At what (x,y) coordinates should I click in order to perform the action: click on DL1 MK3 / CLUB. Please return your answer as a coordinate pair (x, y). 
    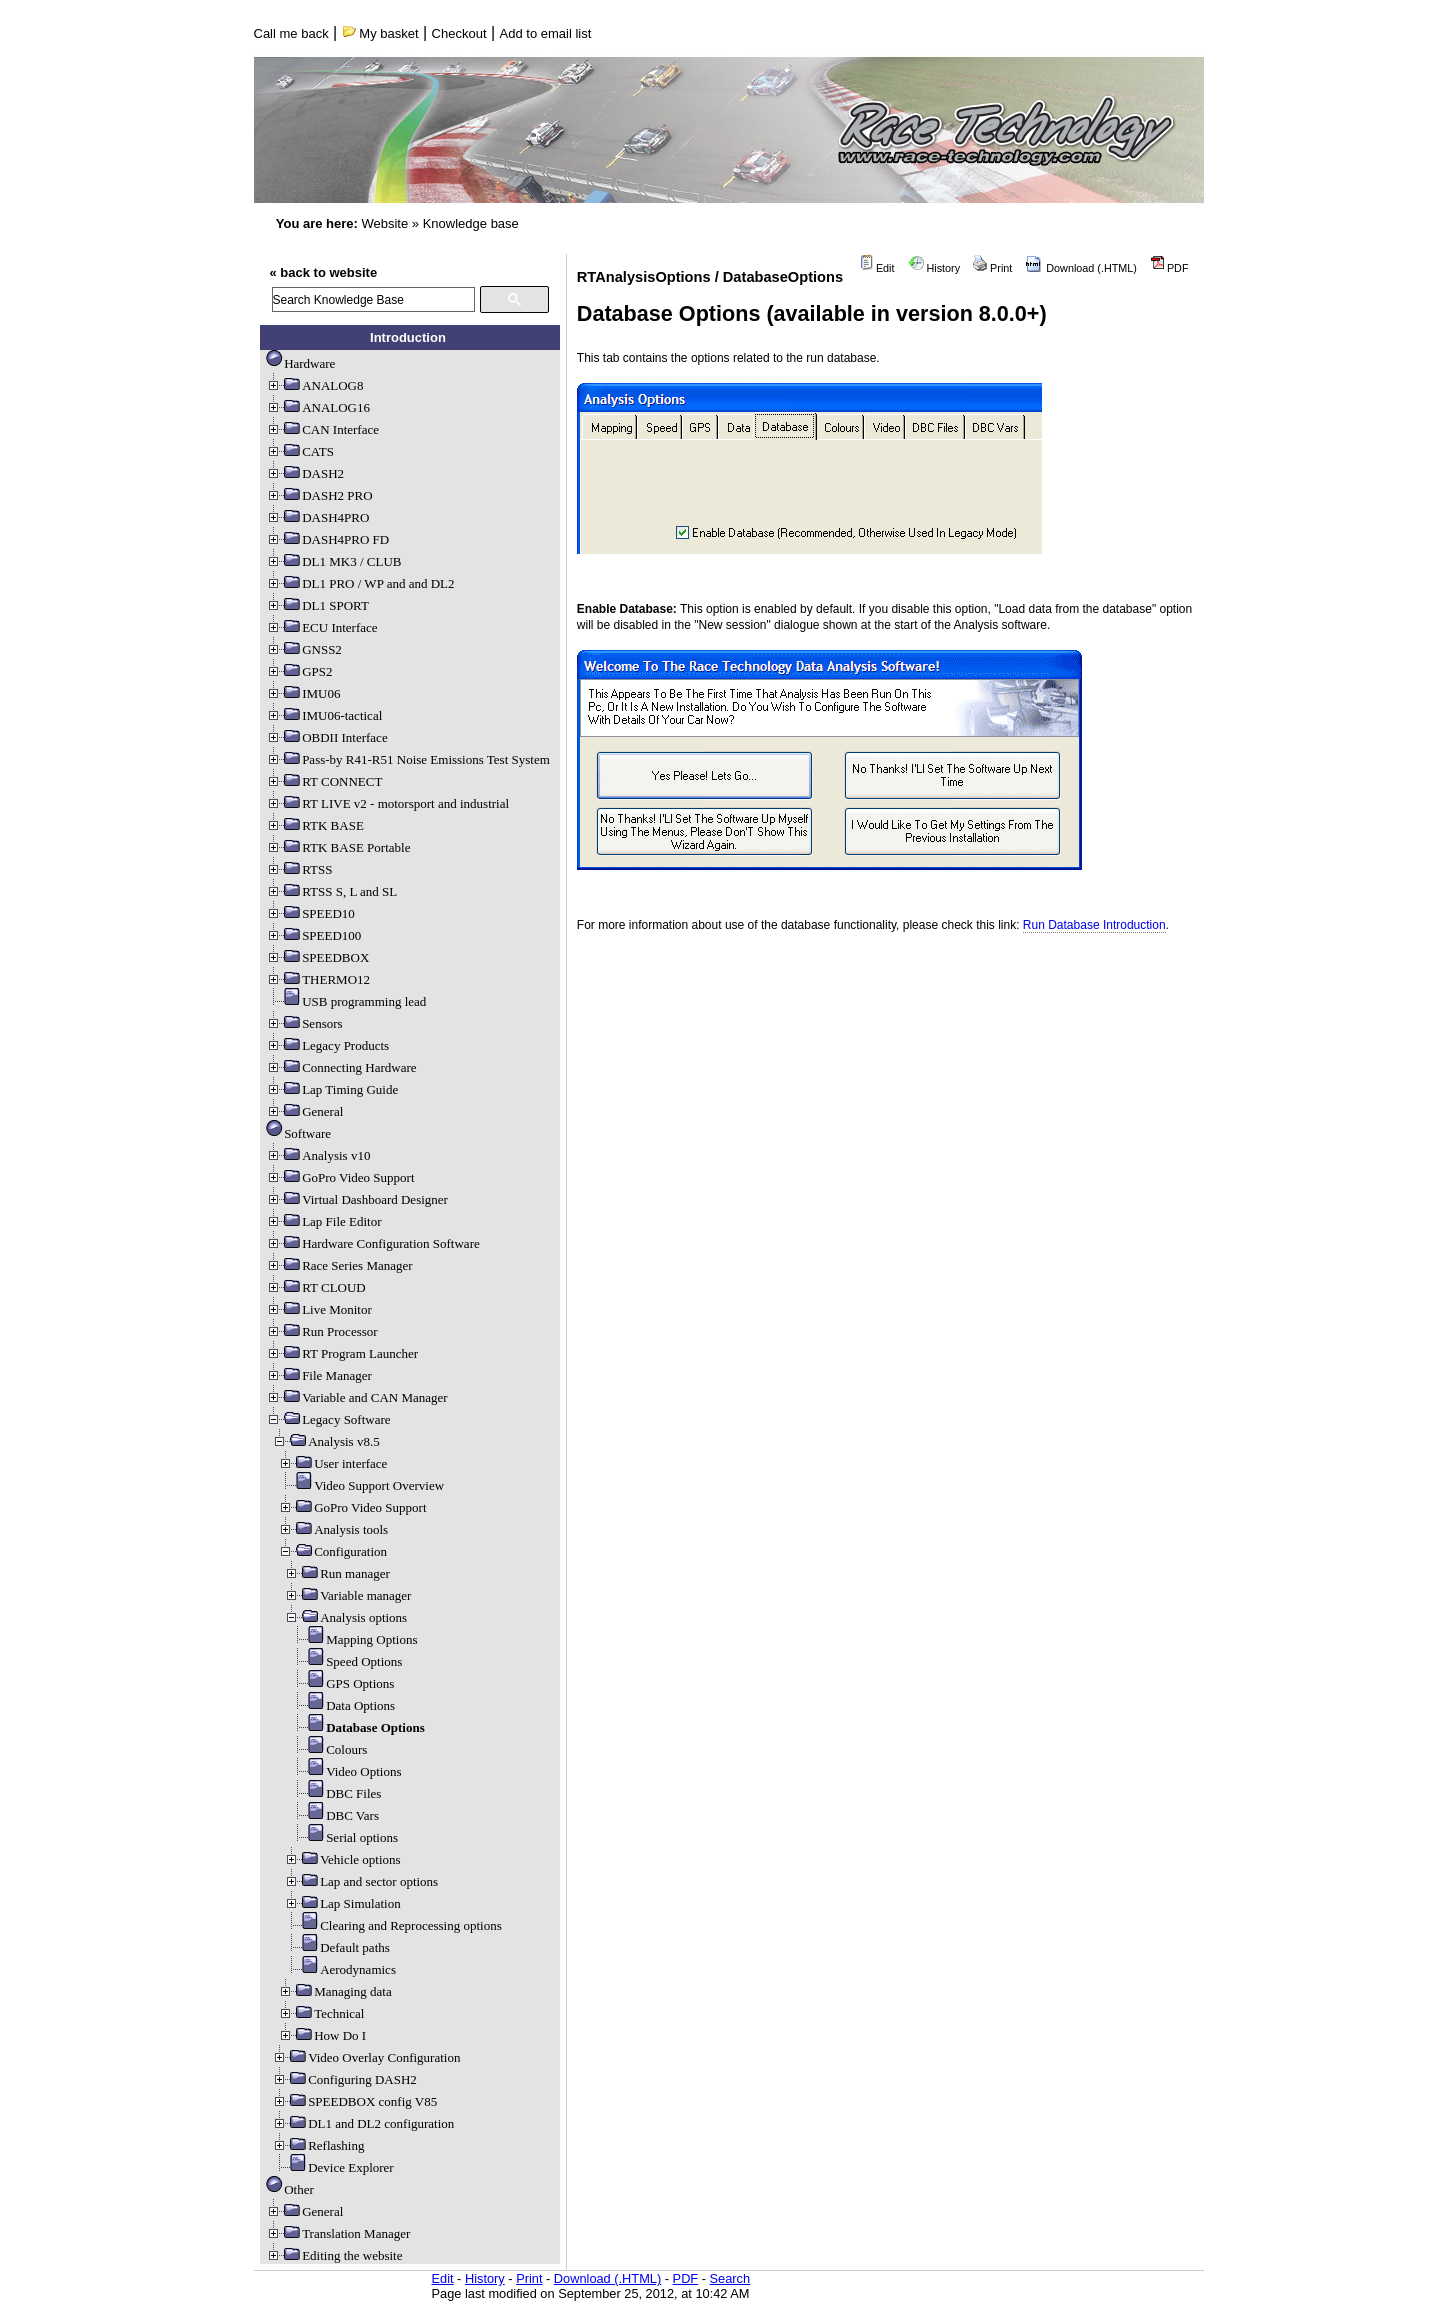
    Looking at the image, I should click on (333, 561).